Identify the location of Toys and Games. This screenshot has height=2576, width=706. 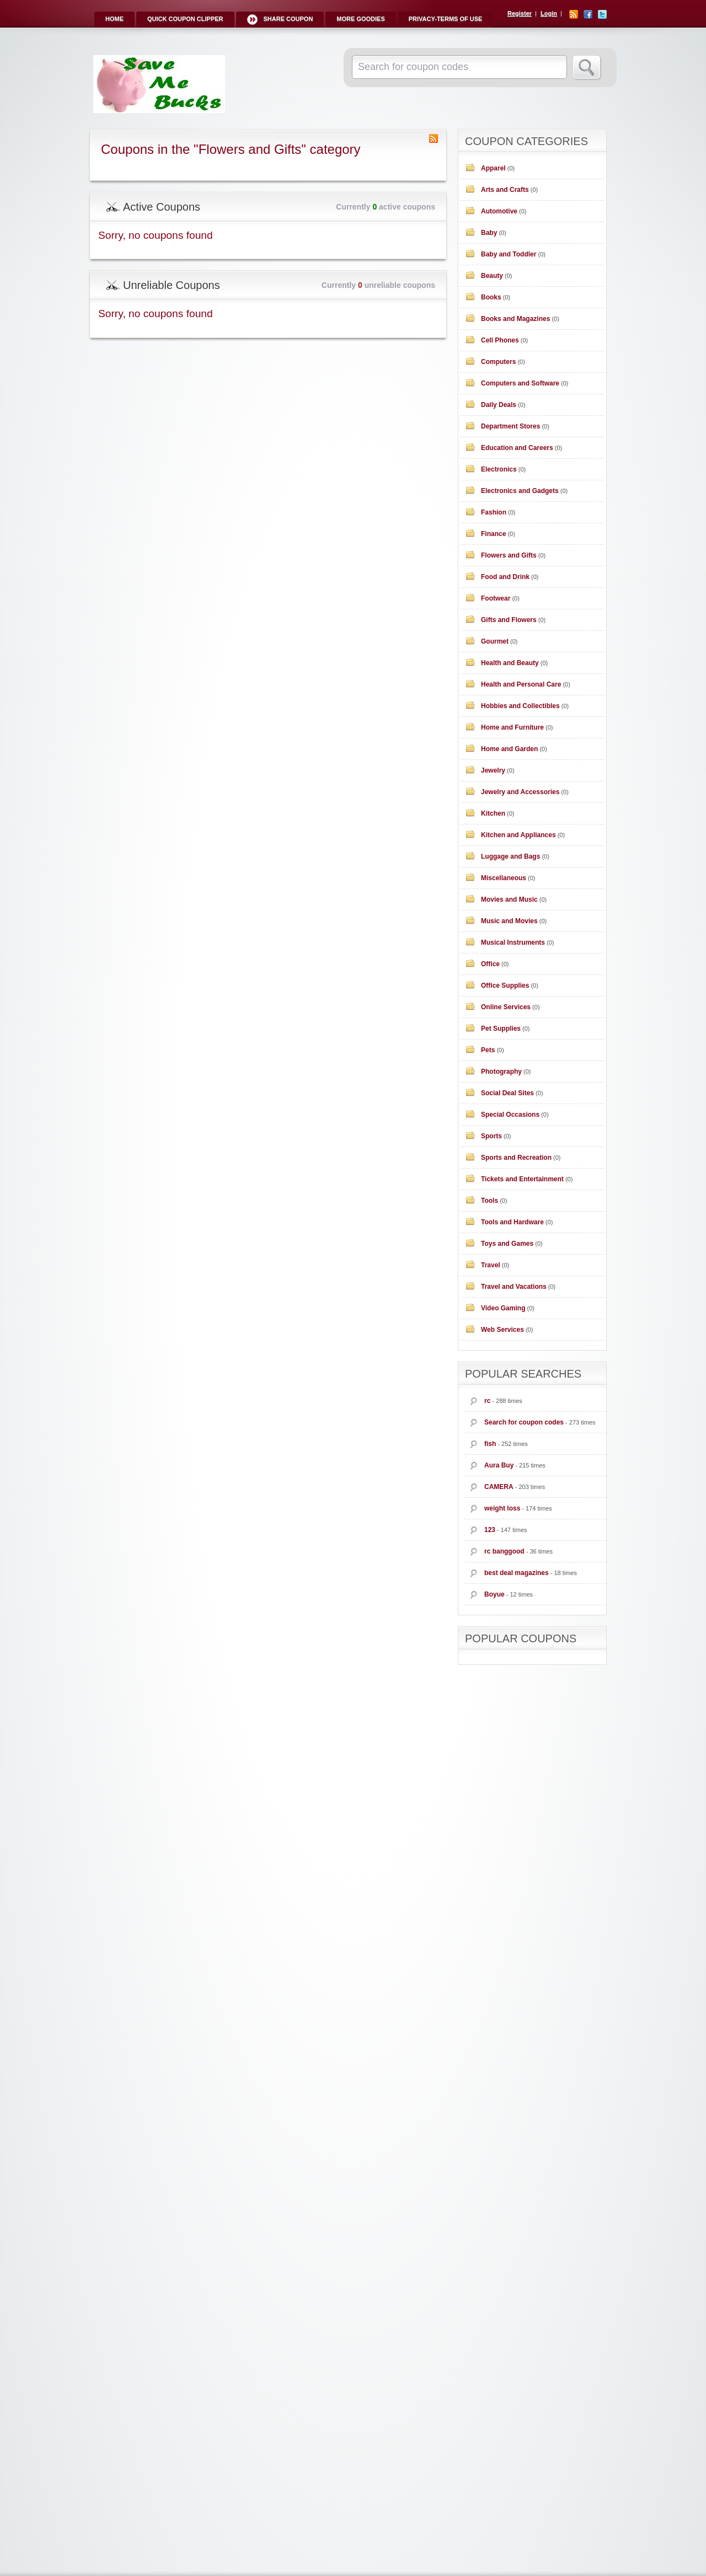
(507, 1243).